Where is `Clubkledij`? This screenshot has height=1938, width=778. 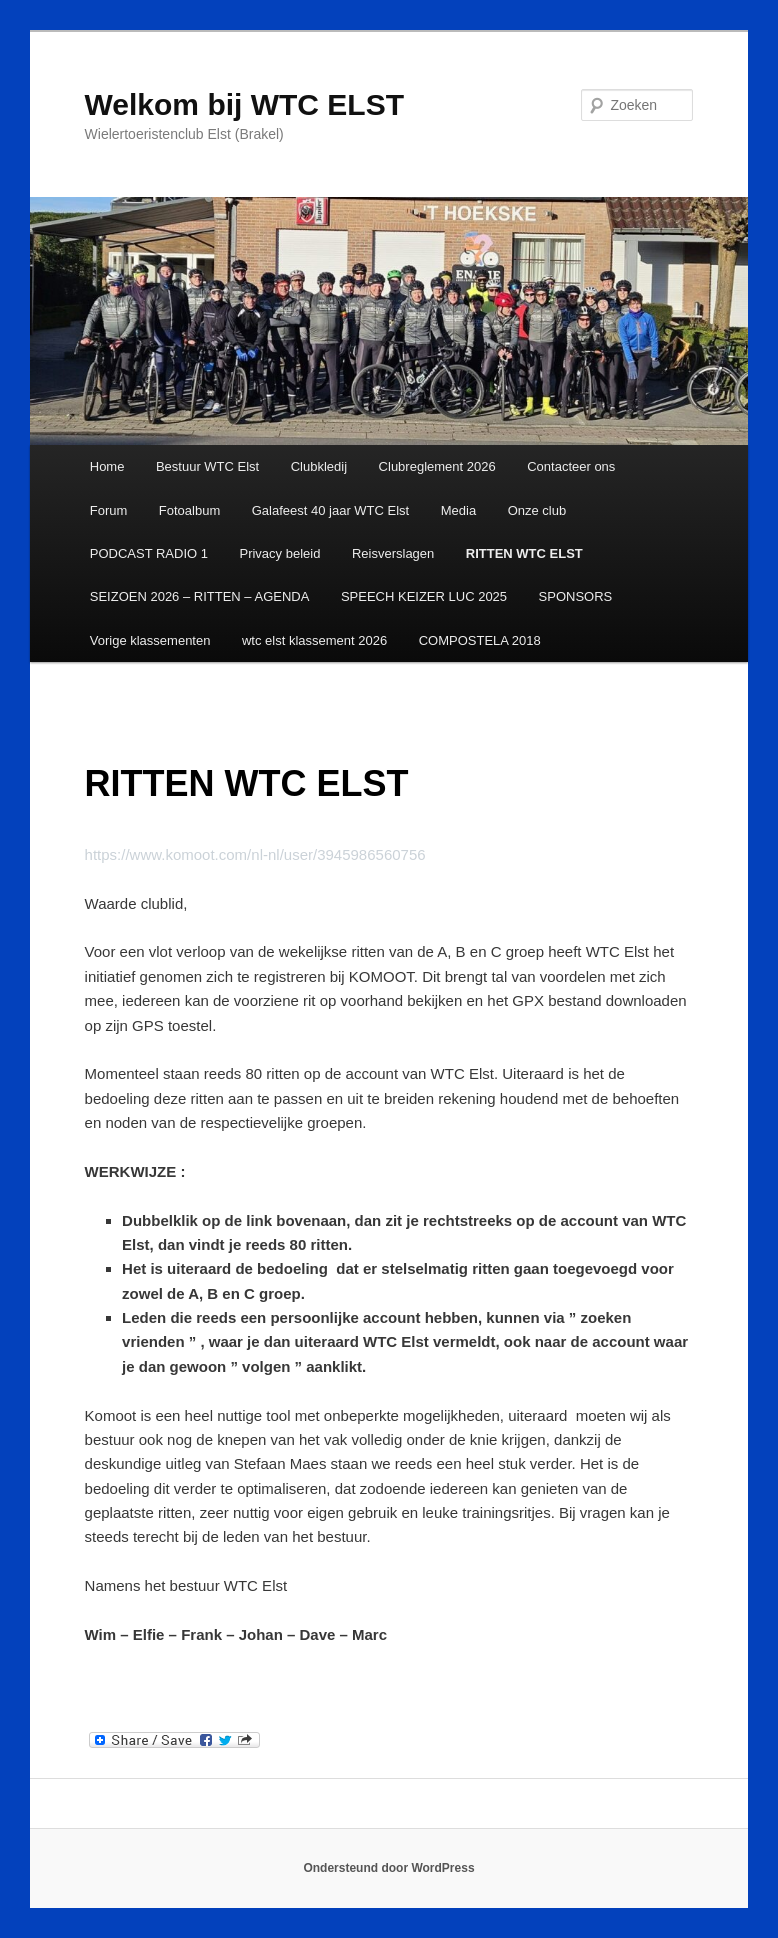 Clubkledij is located at coordinates (319, 466).